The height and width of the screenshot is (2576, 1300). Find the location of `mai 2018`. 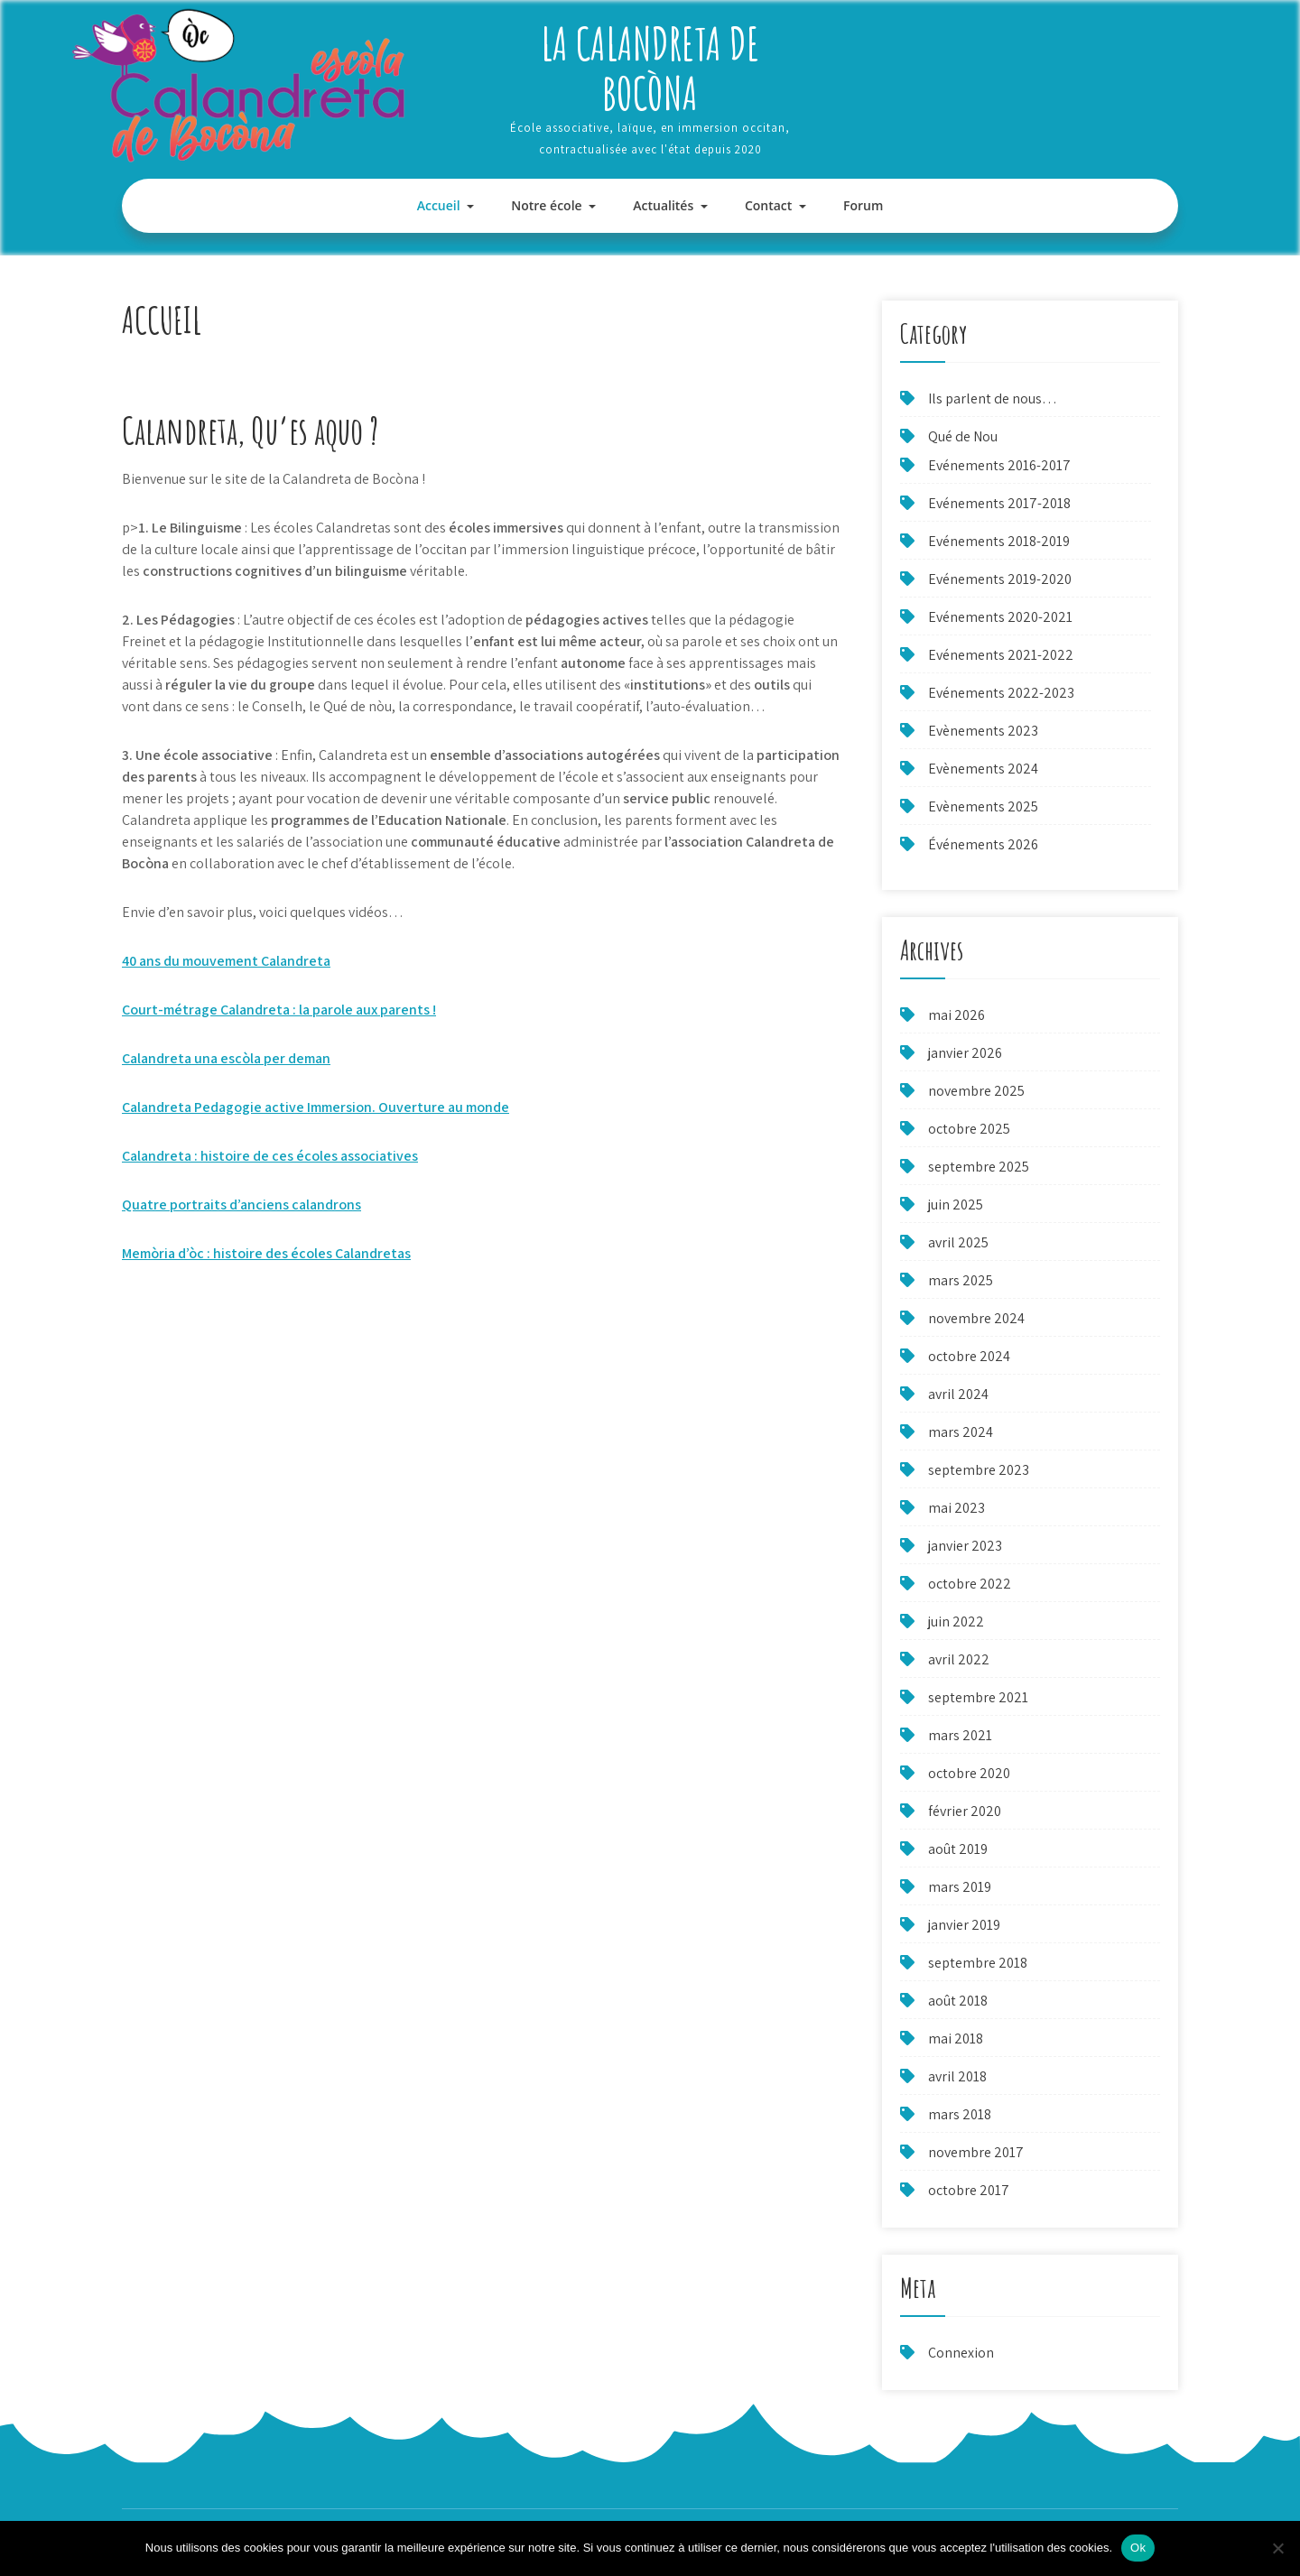

mai 2018 is located at coordinates (955, 2038).